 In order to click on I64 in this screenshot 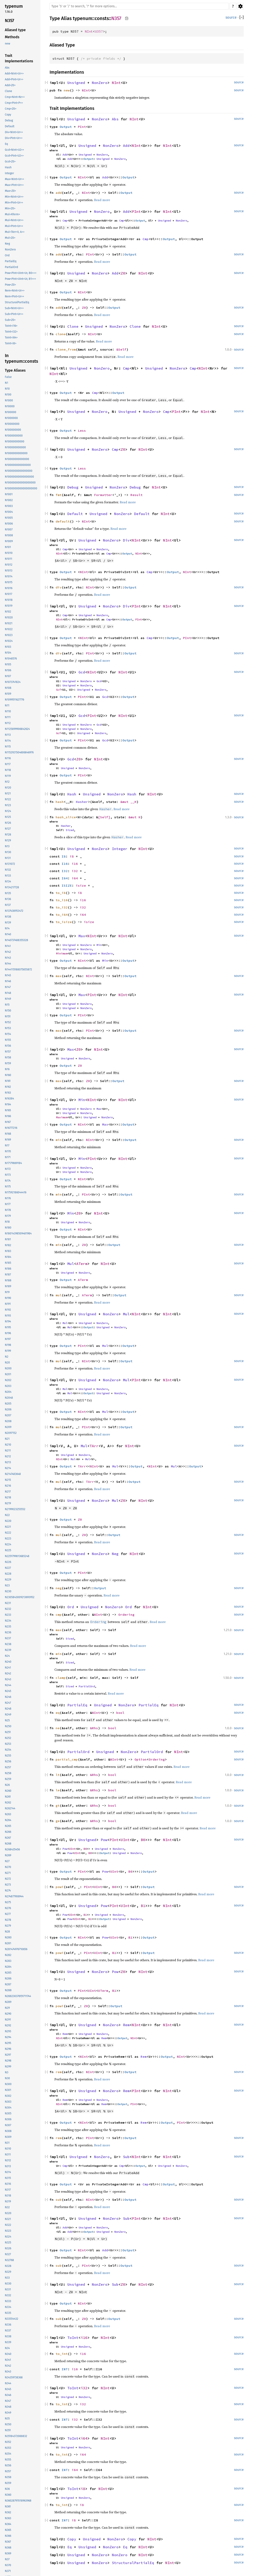, I will do `click(65, 878)`.